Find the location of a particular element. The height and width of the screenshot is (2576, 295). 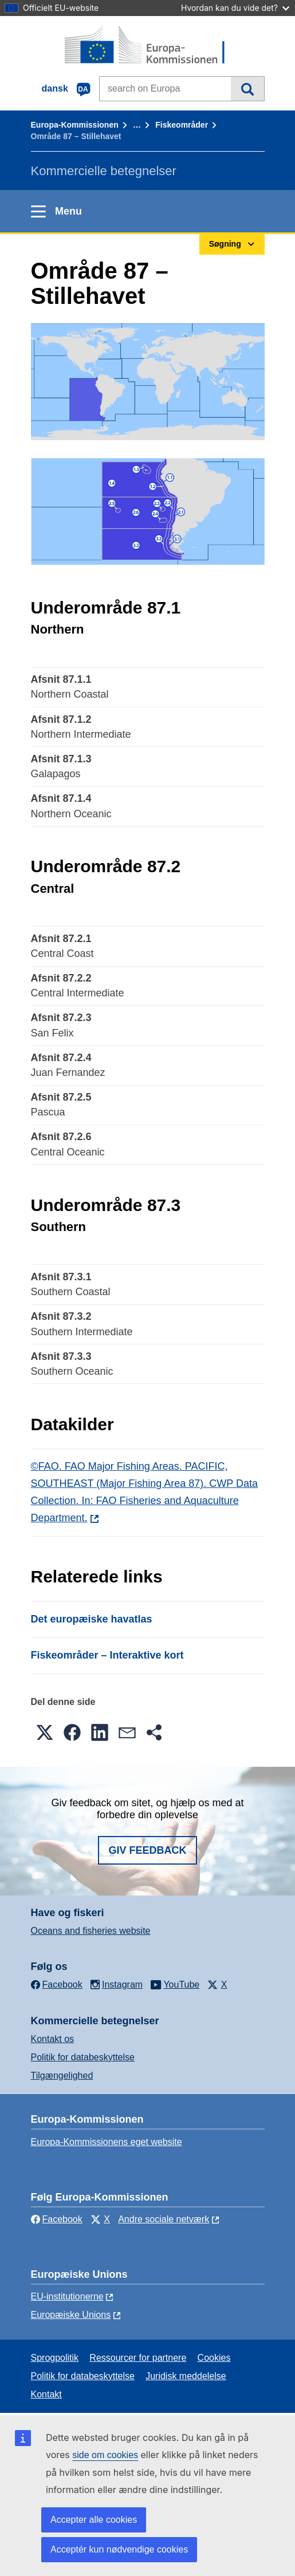

Fiskeområder is located at coordinates (181, 124).